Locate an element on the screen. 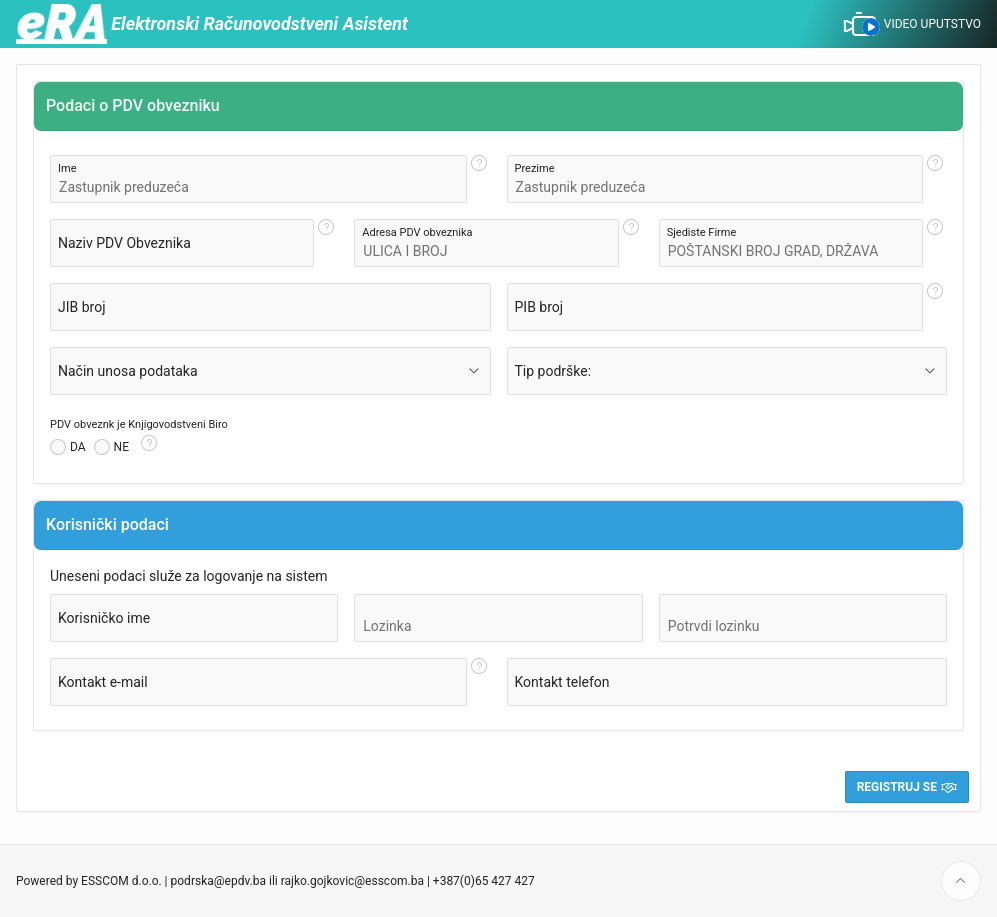 The width and height of the screenshot is (997, 917). NE is located at coordinates (121, 447).